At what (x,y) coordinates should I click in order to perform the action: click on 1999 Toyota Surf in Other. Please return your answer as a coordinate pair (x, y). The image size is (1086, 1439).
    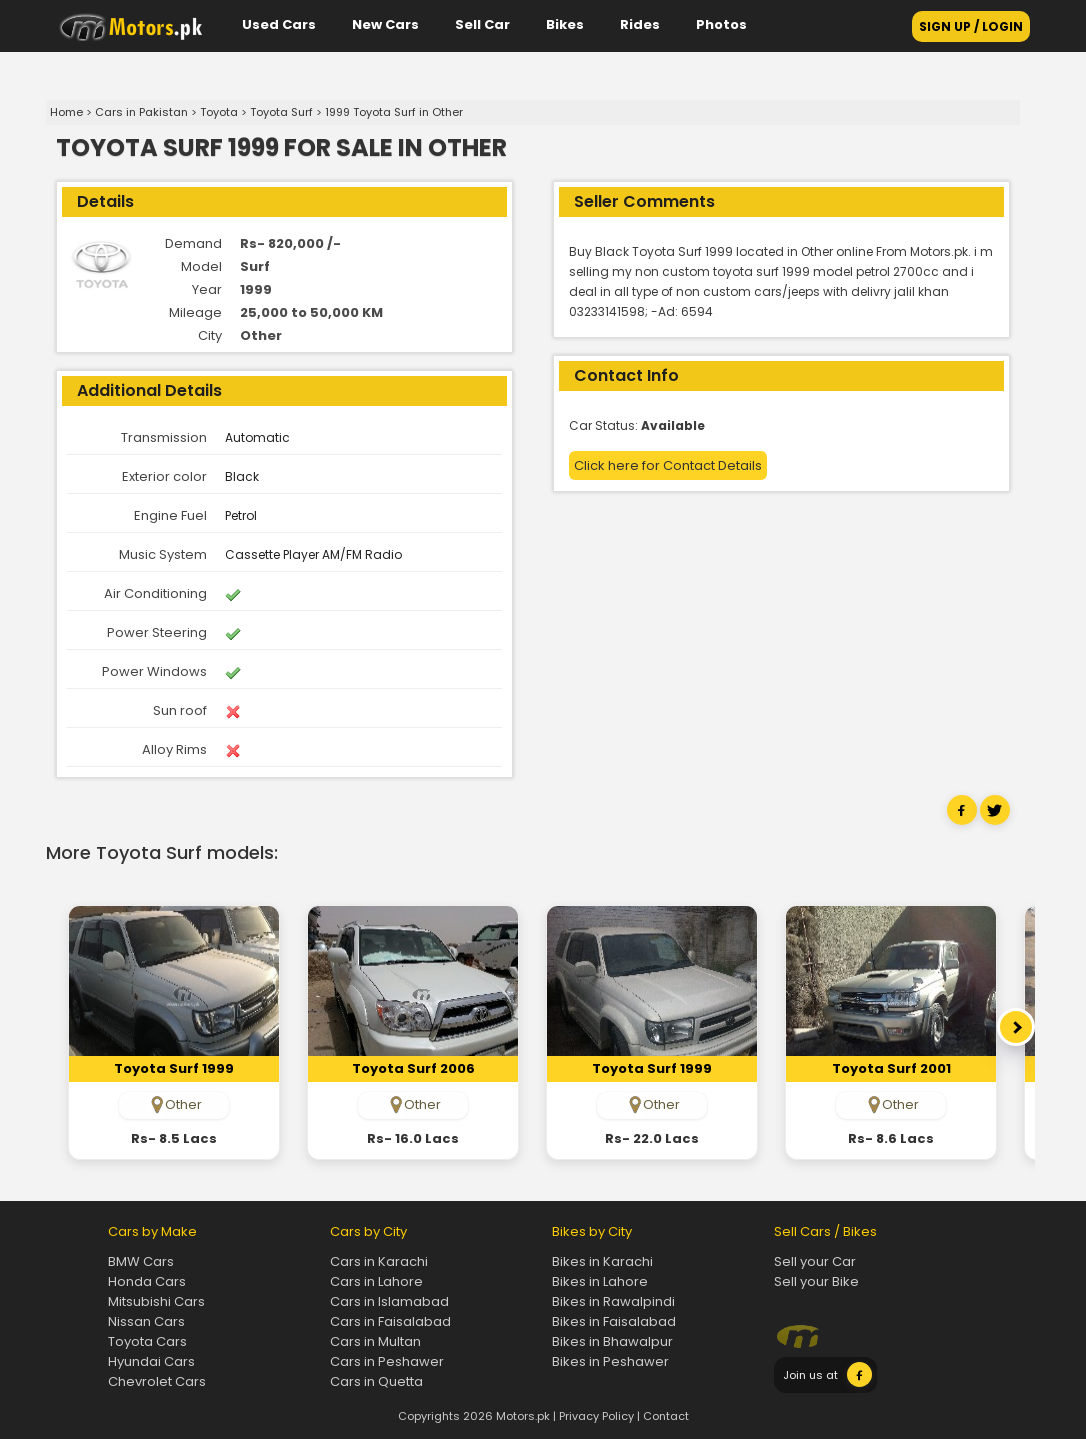
    Looking at the image, I should click on (394, 112).